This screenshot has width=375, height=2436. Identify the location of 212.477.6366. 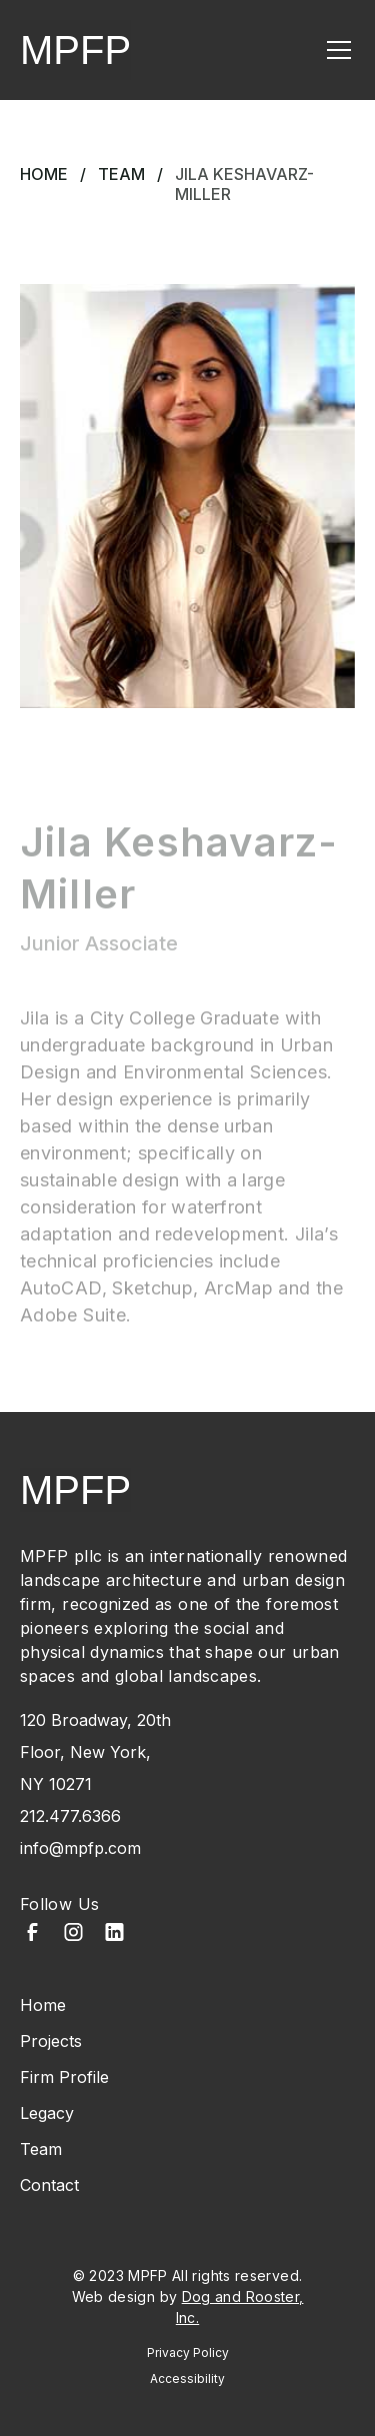
(70, 1816).